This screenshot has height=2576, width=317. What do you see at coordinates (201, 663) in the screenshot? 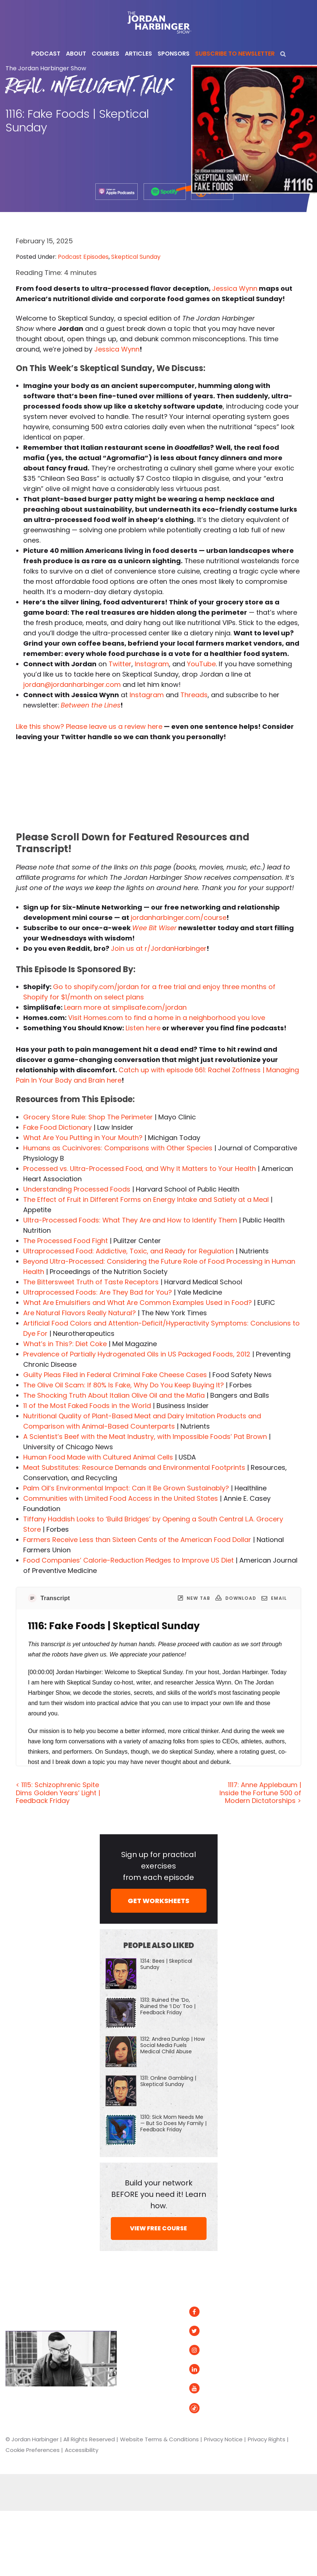
I see `YouTube` at bounding box center [201, 663].